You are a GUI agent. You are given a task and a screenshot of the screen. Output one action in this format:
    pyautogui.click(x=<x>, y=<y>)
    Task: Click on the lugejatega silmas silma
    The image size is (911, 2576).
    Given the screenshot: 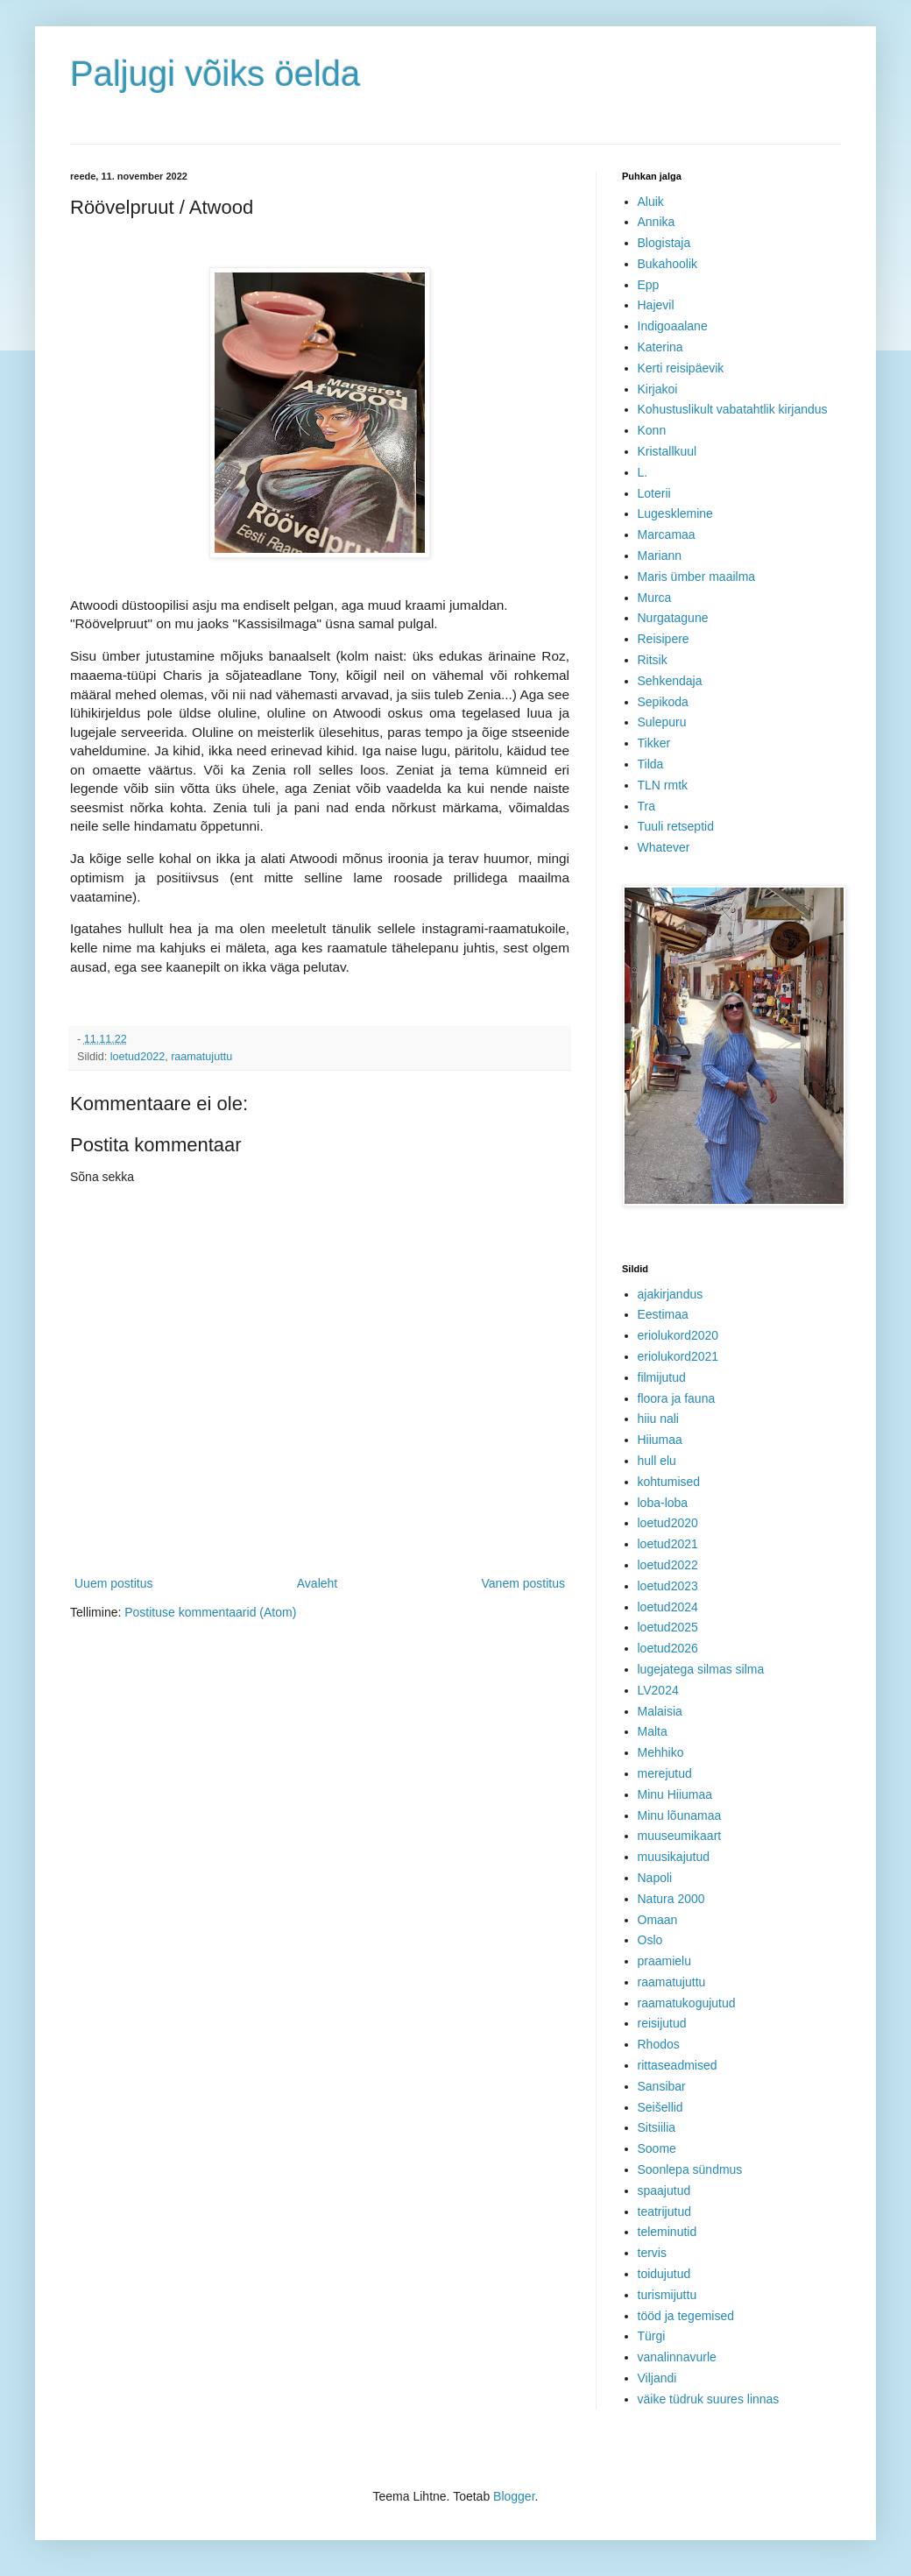 What is the action you would take?
    pyautogui.click(x=701, y=1669)
    